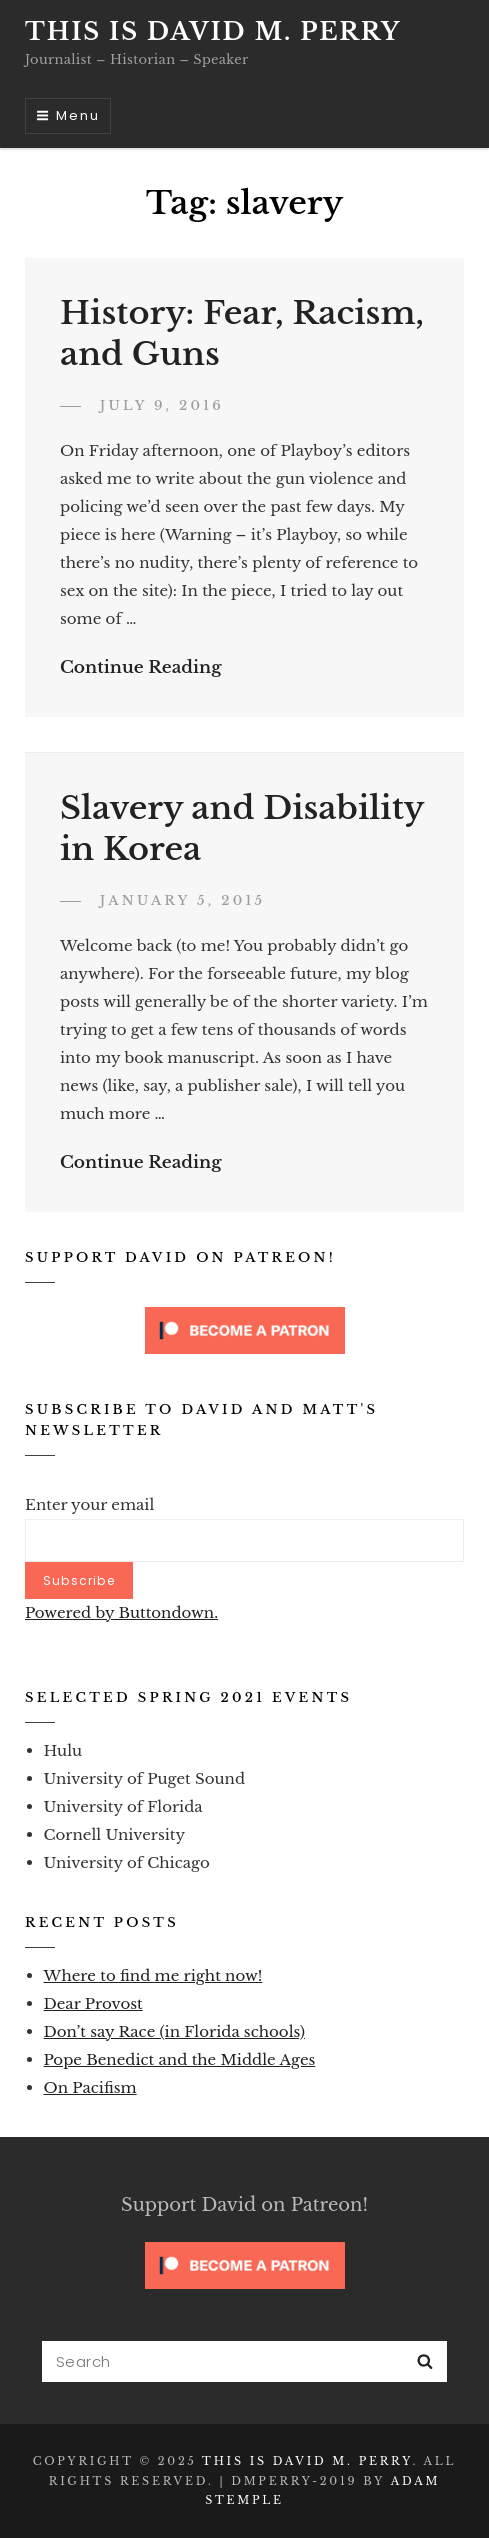 The image size is (489, 2538). Describe the element at coordinates (89, 1504) in the screenshot. I see `Enter your email` at that location.